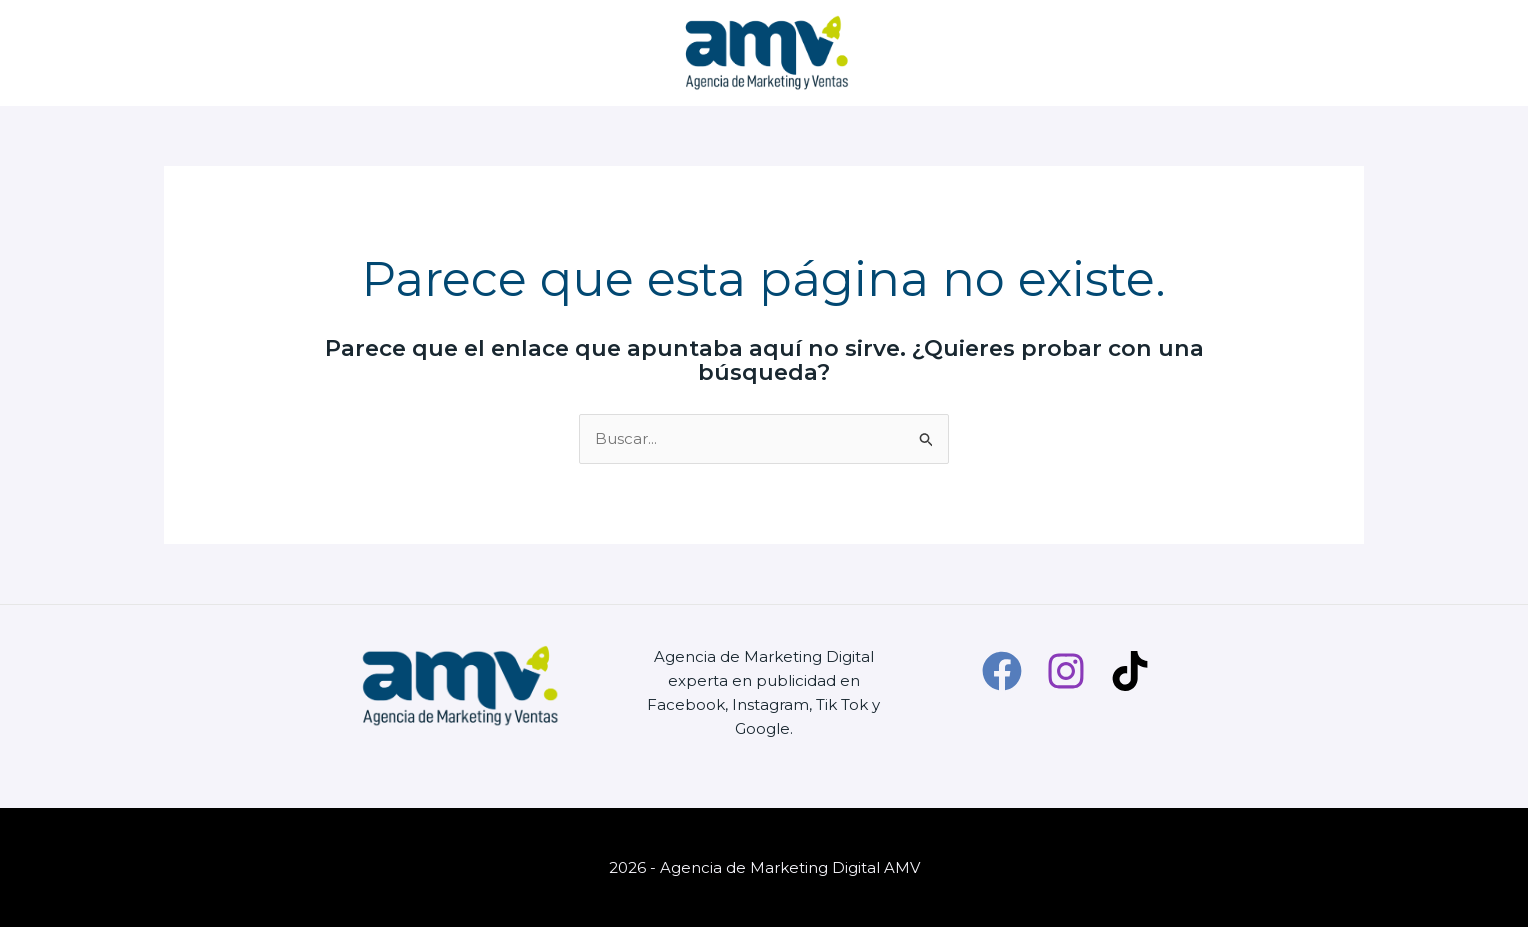  I want to click on [TikTok], so click(1130, 671).